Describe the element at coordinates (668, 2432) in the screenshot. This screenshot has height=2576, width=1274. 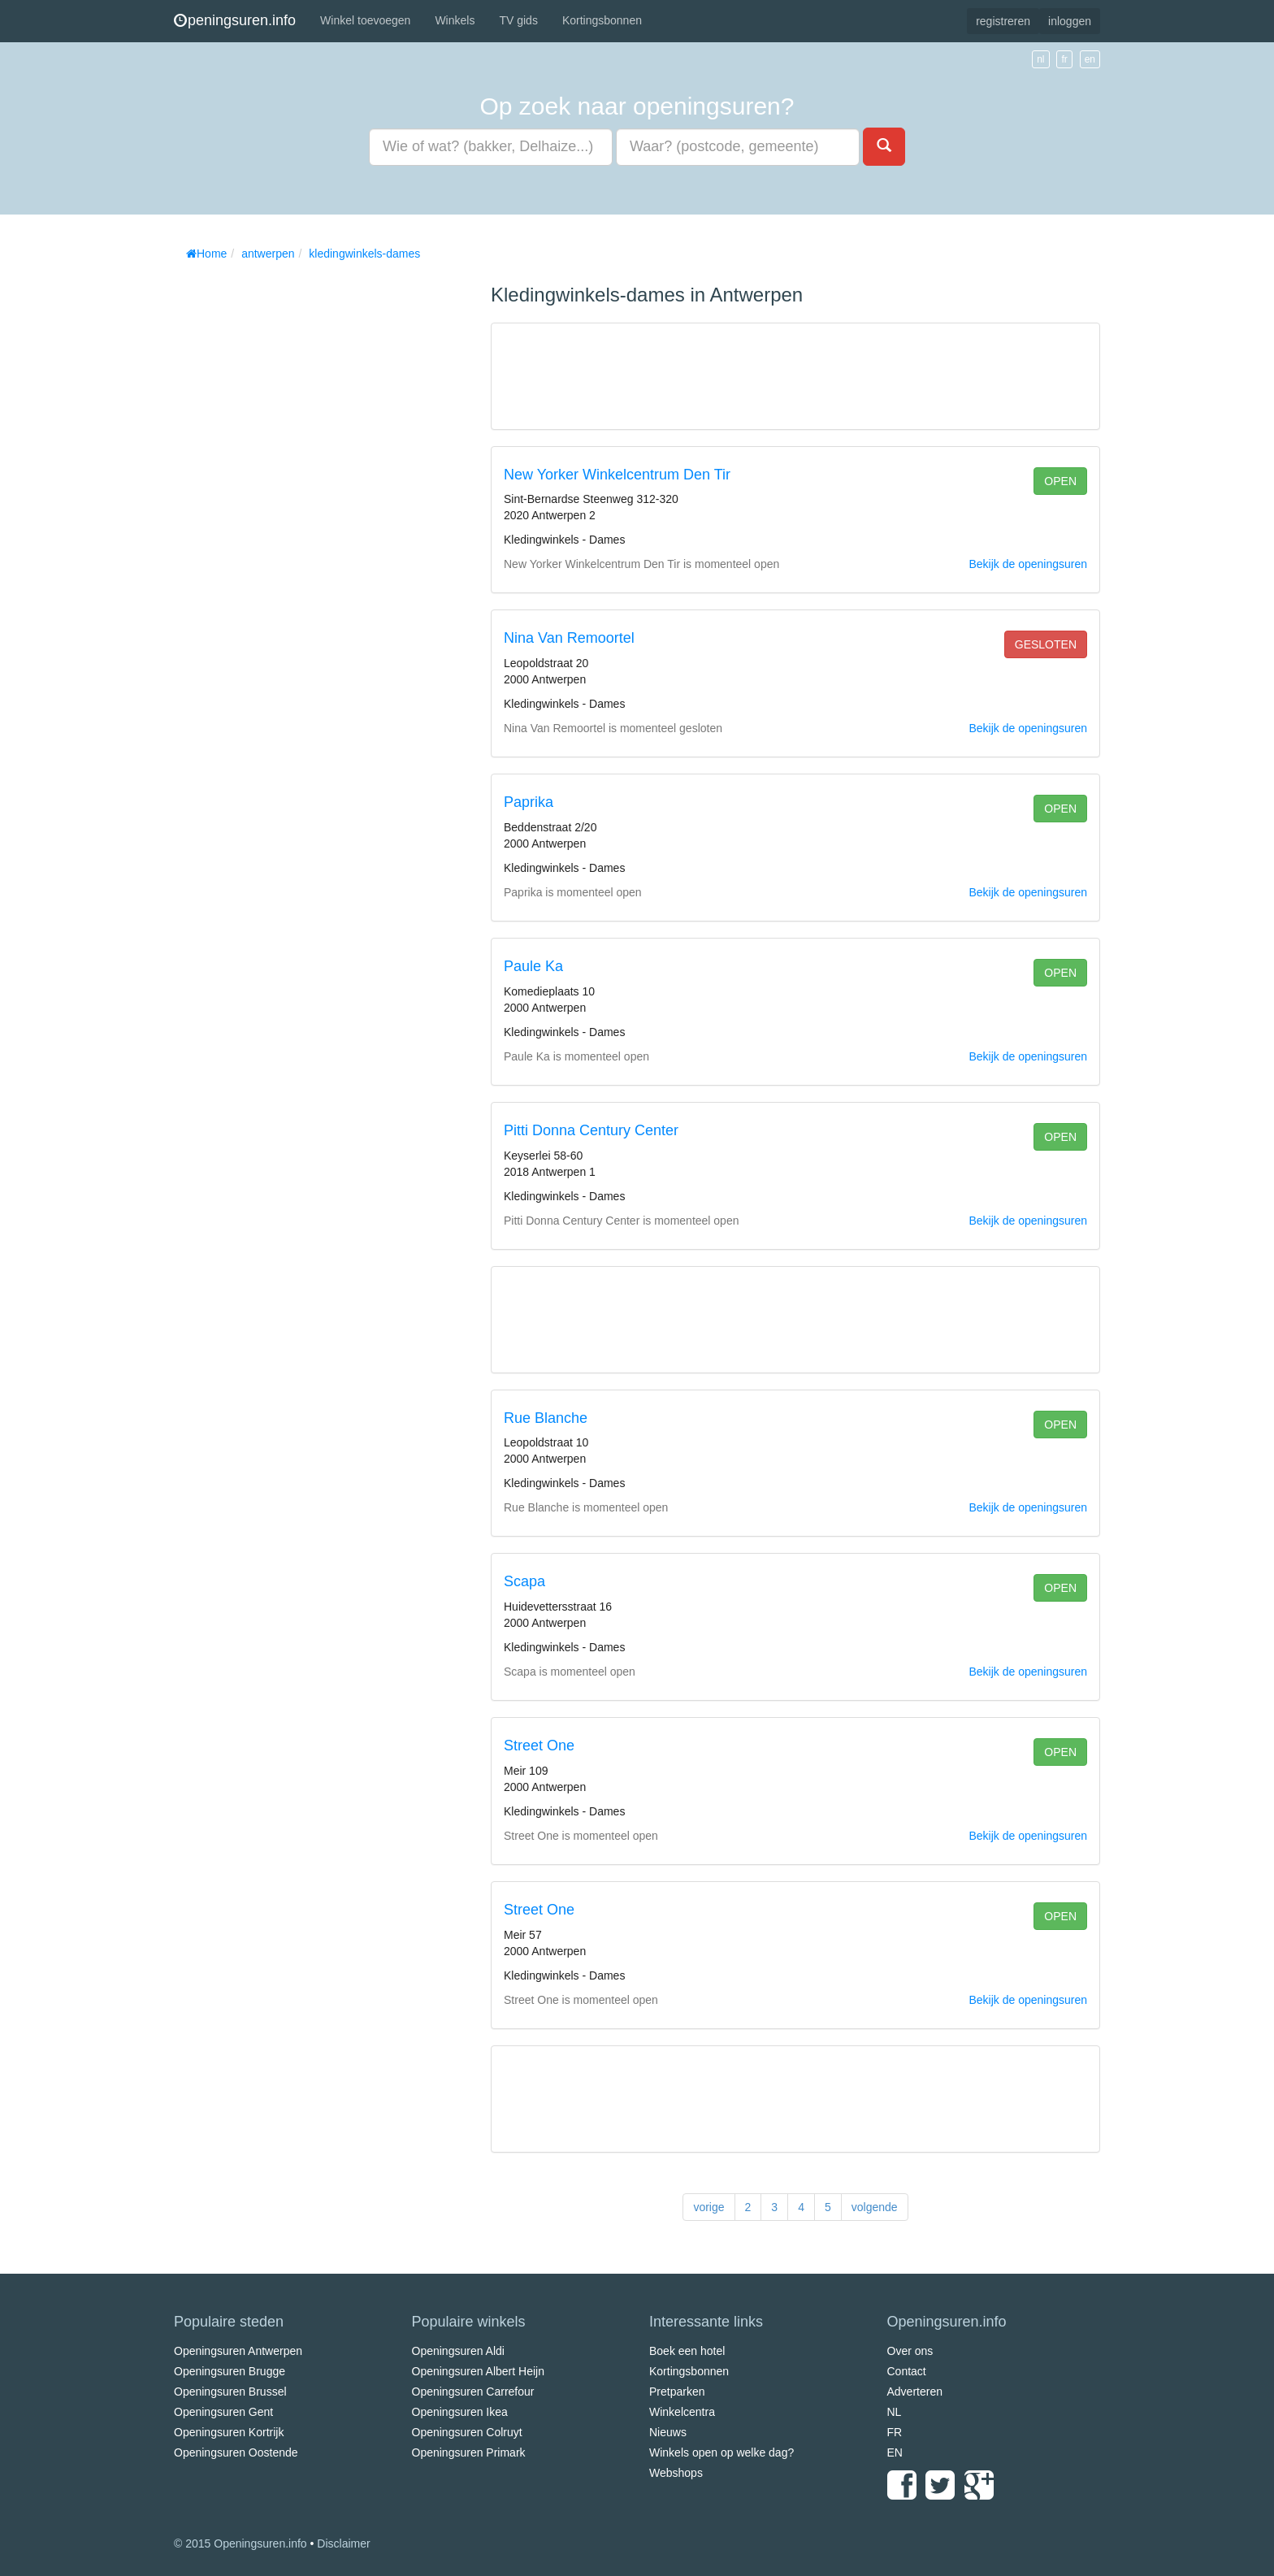
I see `Nieuws` at that location.